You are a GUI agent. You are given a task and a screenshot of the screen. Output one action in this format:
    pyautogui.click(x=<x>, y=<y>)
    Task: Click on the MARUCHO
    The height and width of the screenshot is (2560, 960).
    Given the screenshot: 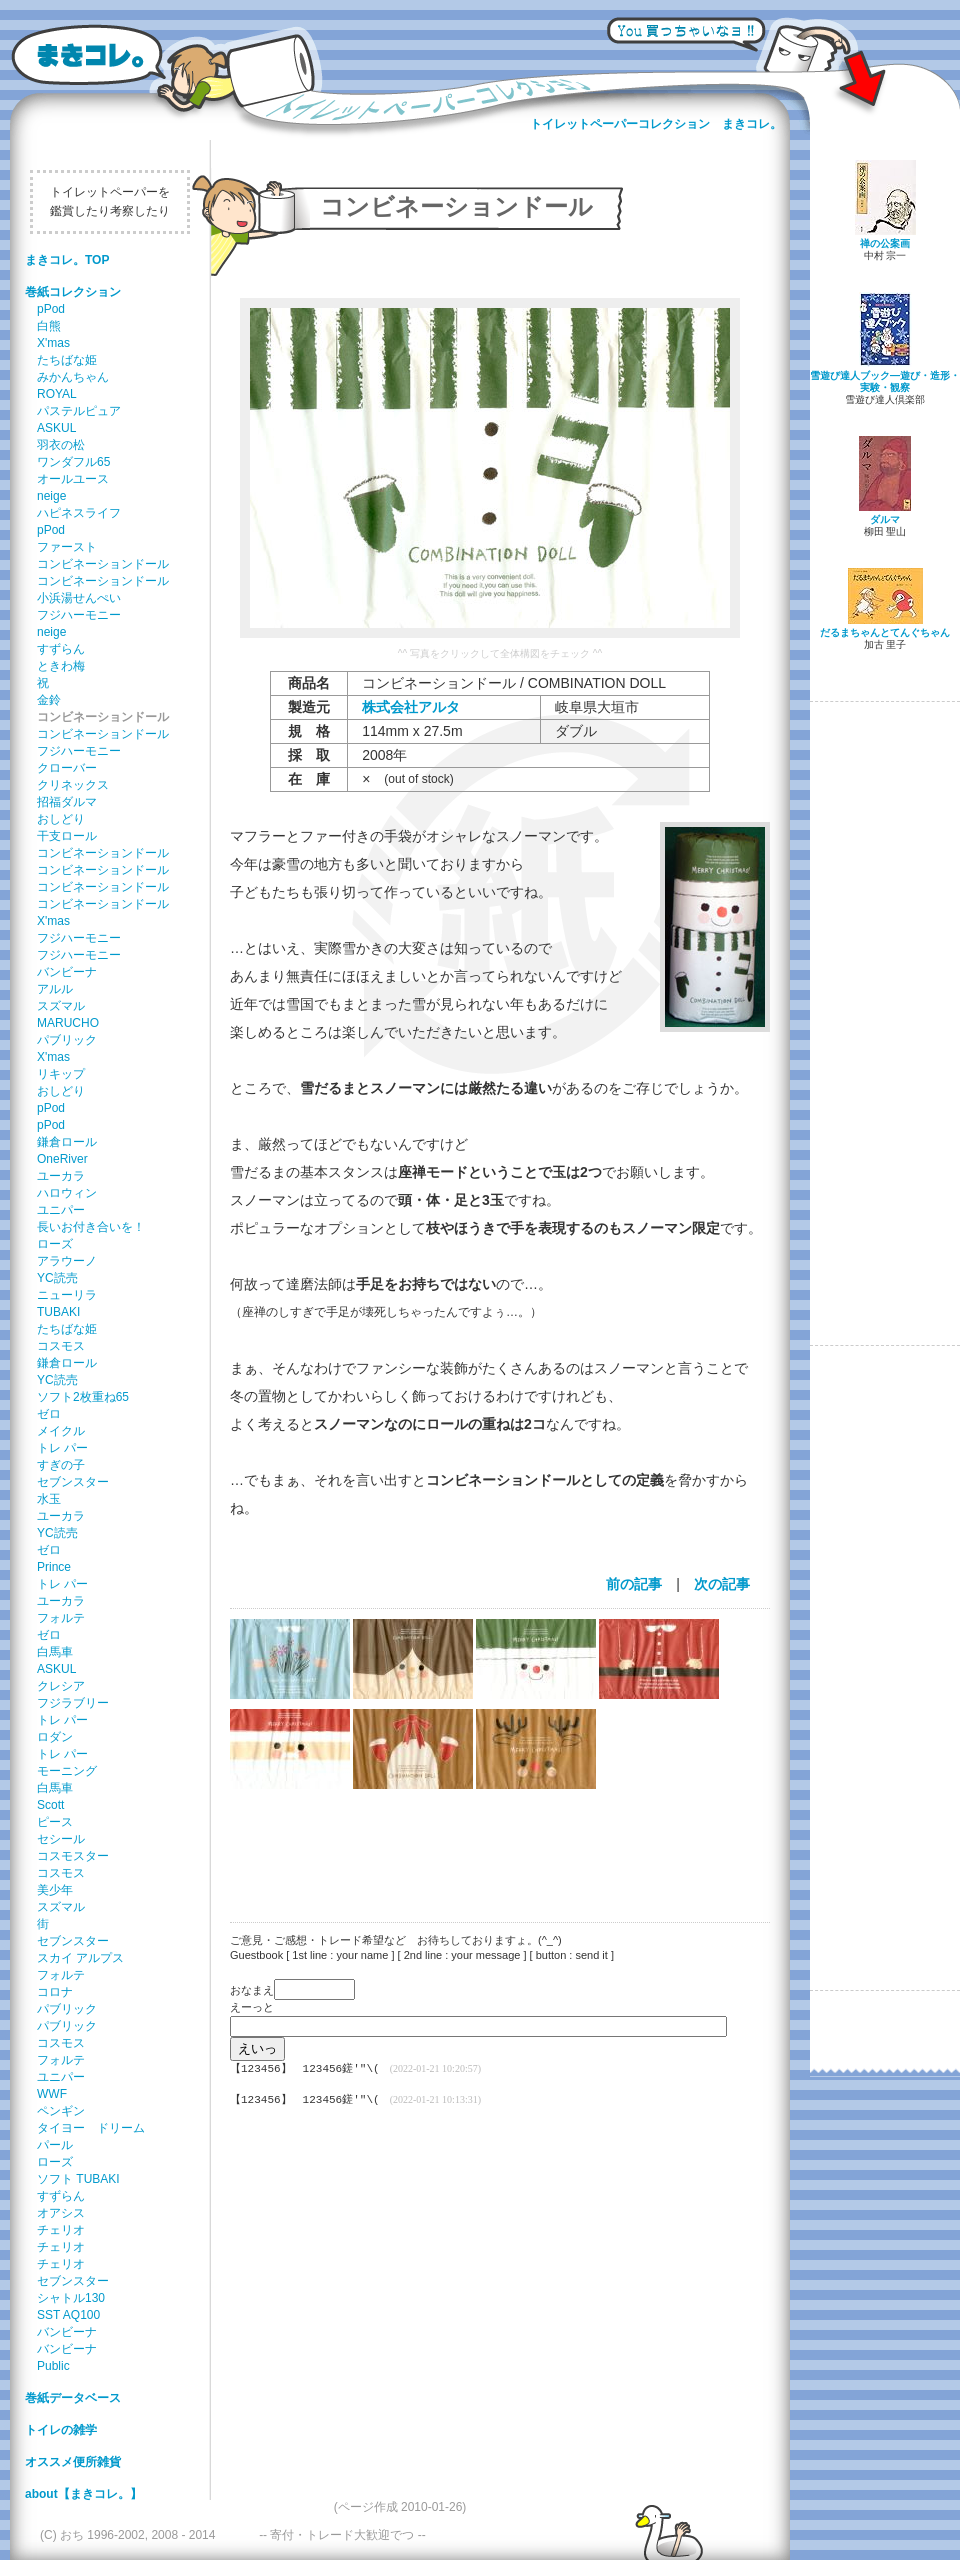 What is the action you would take?
    pyautogui.click(x=68, y=1023)
    